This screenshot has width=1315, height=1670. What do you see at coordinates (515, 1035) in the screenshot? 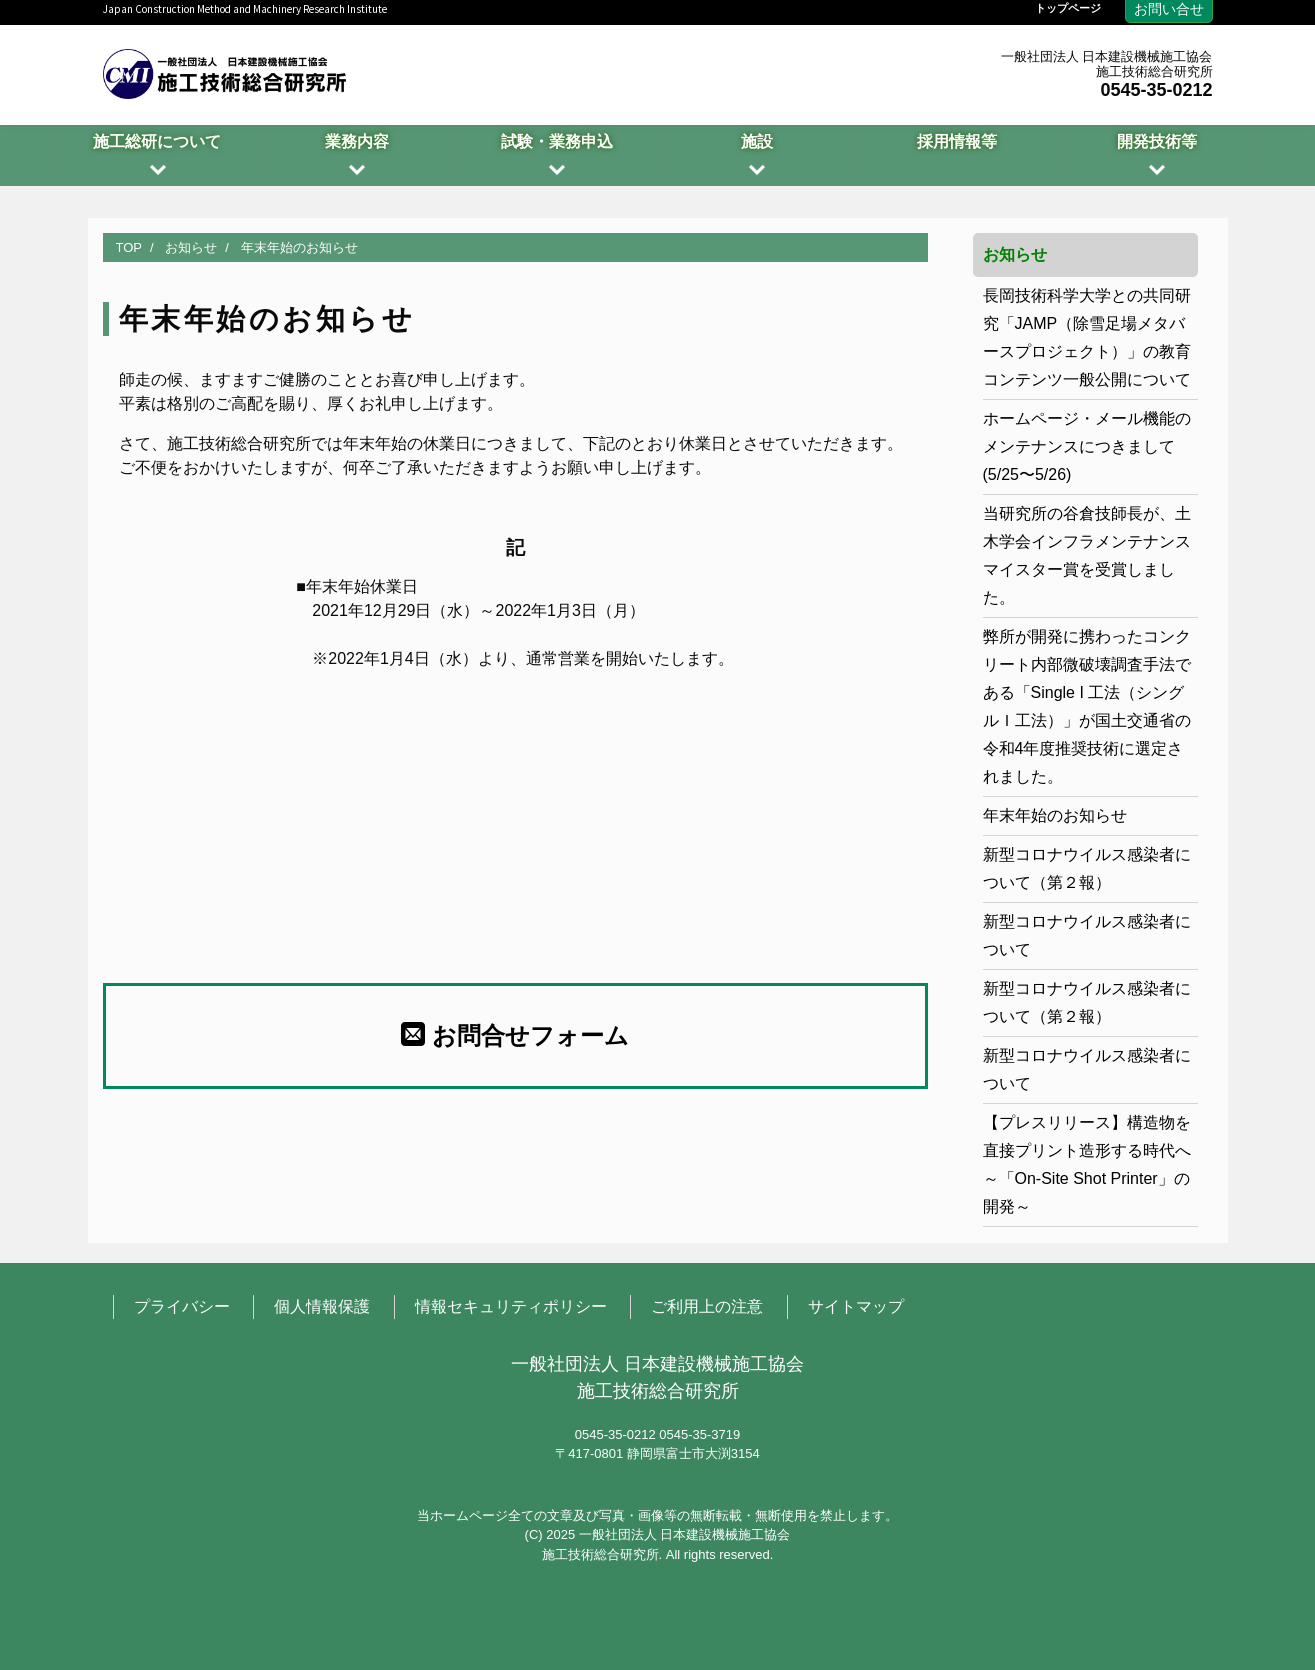
I see `お問合せフォーム` at bounding box center [515, 1035].